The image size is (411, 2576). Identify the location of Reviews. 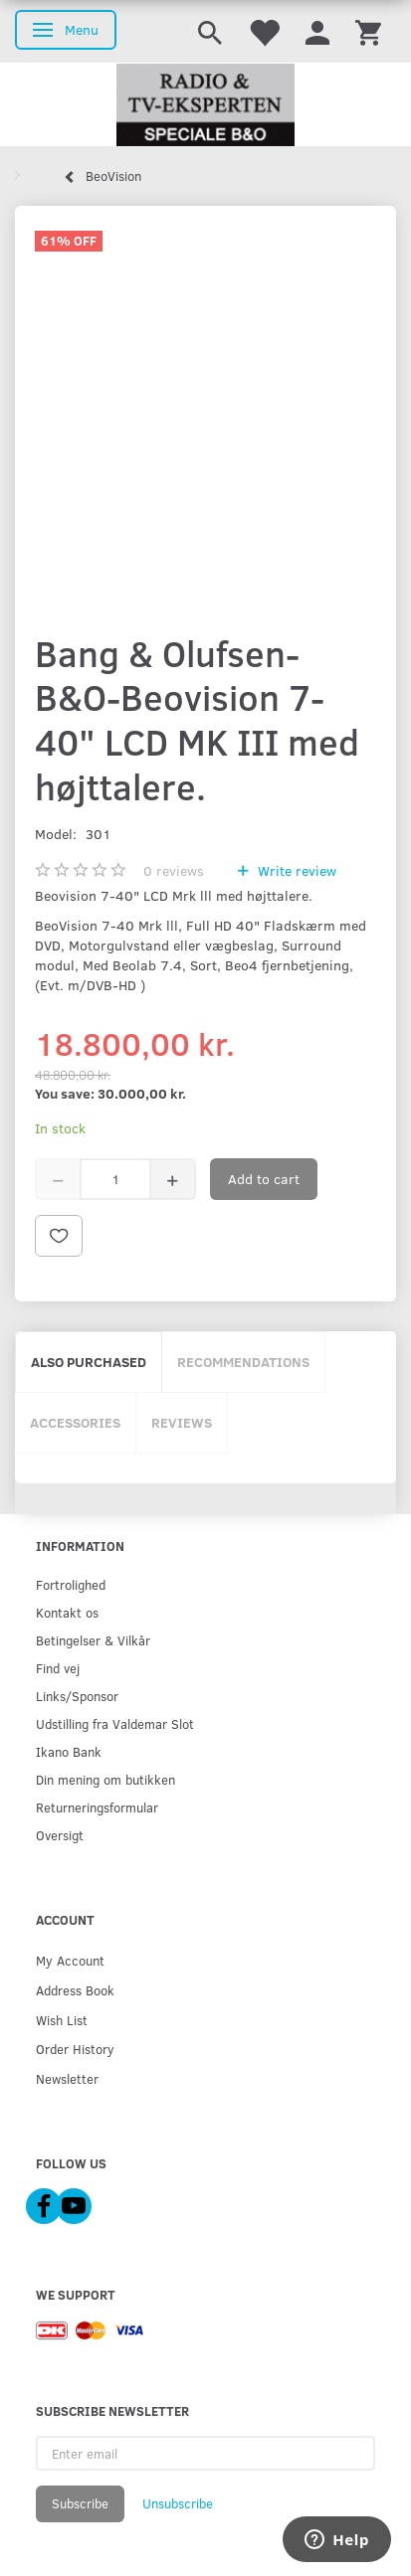
(181, 1422).